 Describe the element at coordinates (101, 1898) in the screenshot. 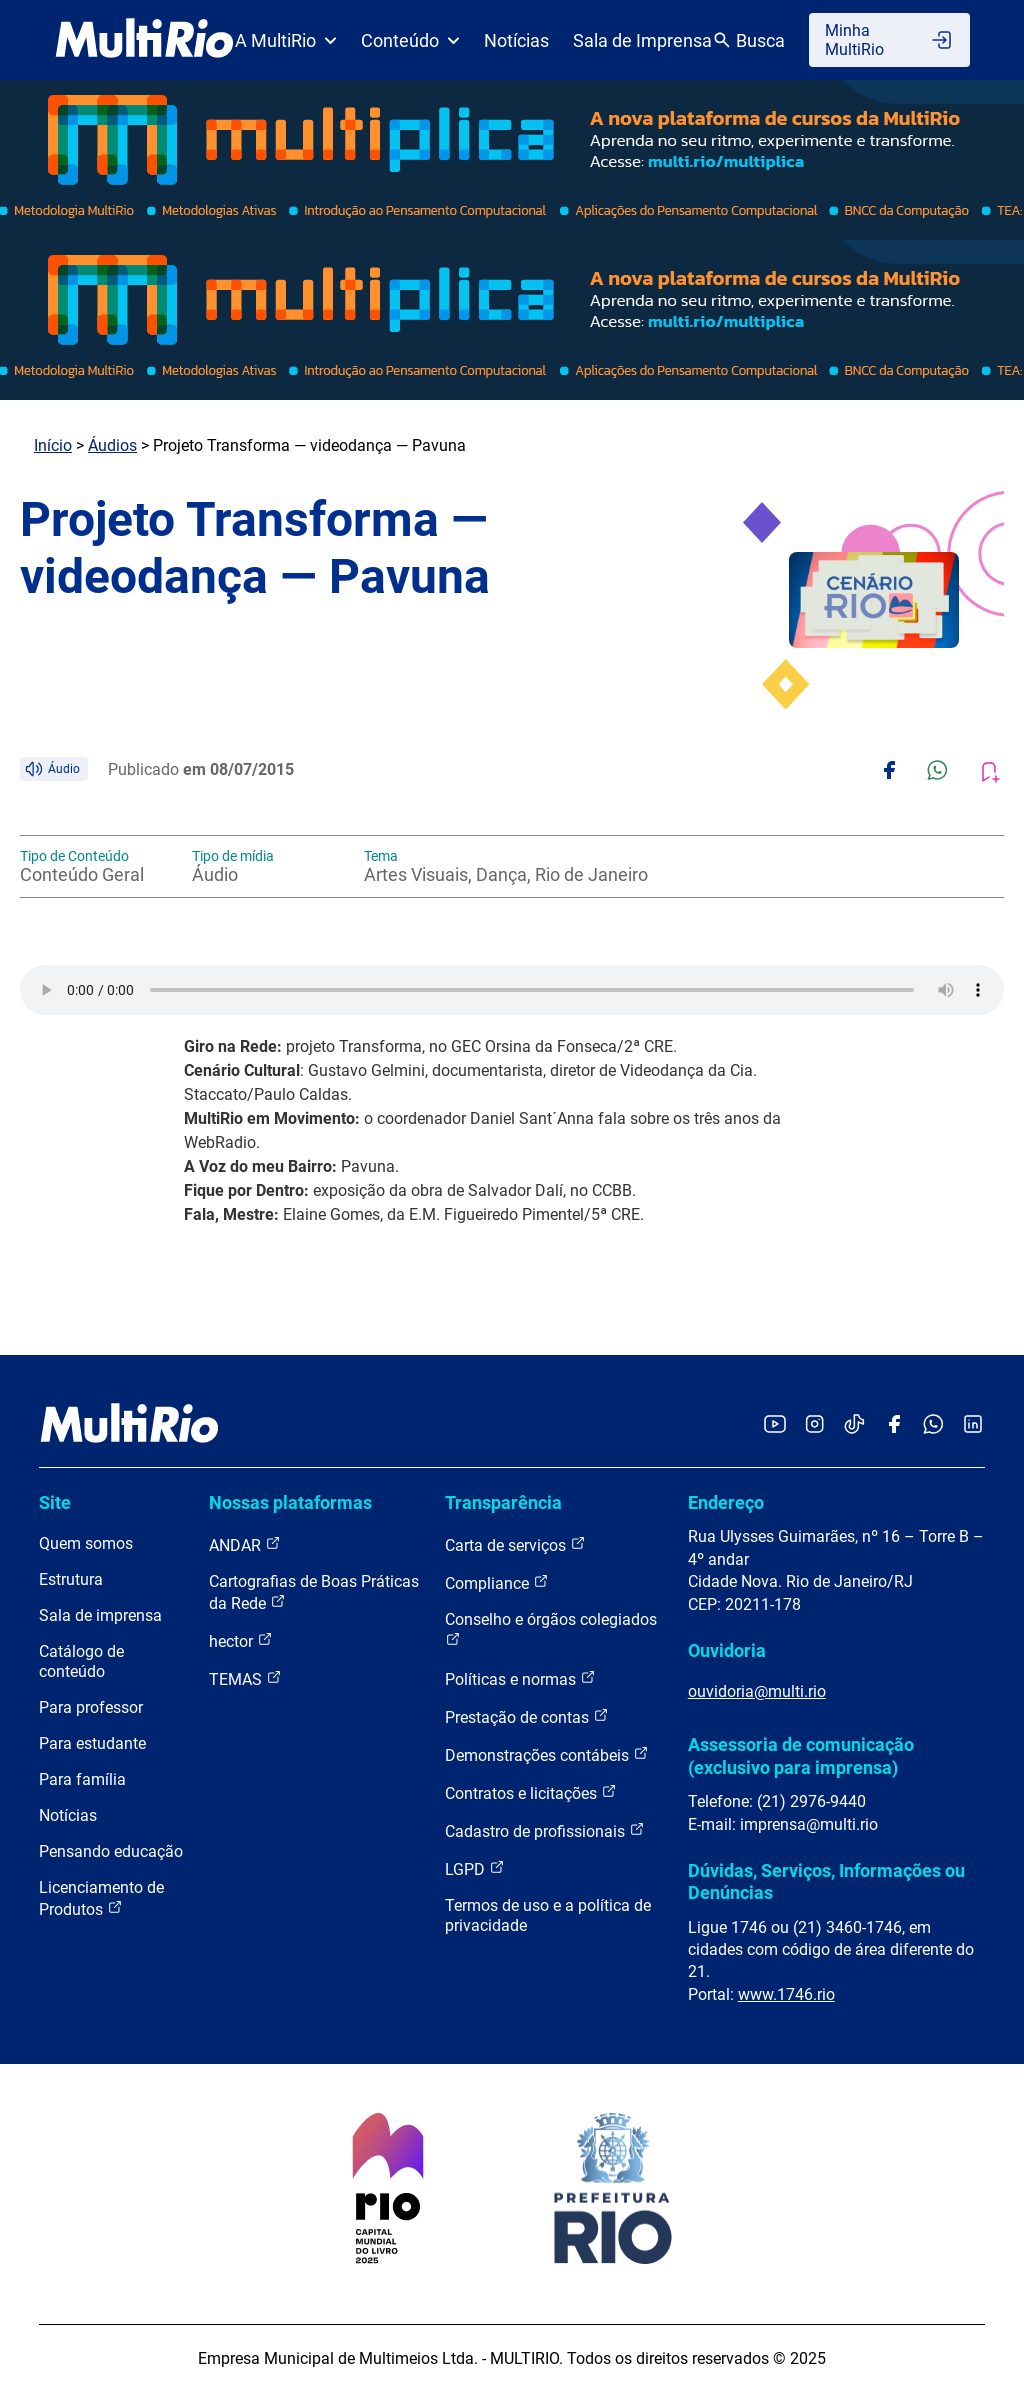

I see `Licenciamento de Produtos` at that location.